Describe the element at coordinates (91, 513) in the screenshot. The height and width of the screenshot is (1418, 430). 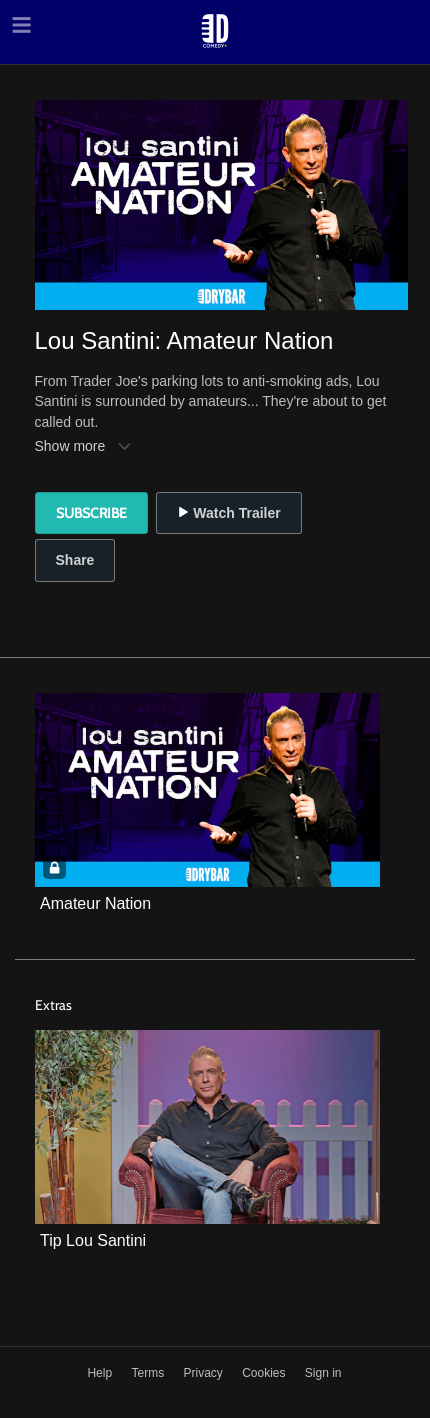
I see `Subscribe` at that location.